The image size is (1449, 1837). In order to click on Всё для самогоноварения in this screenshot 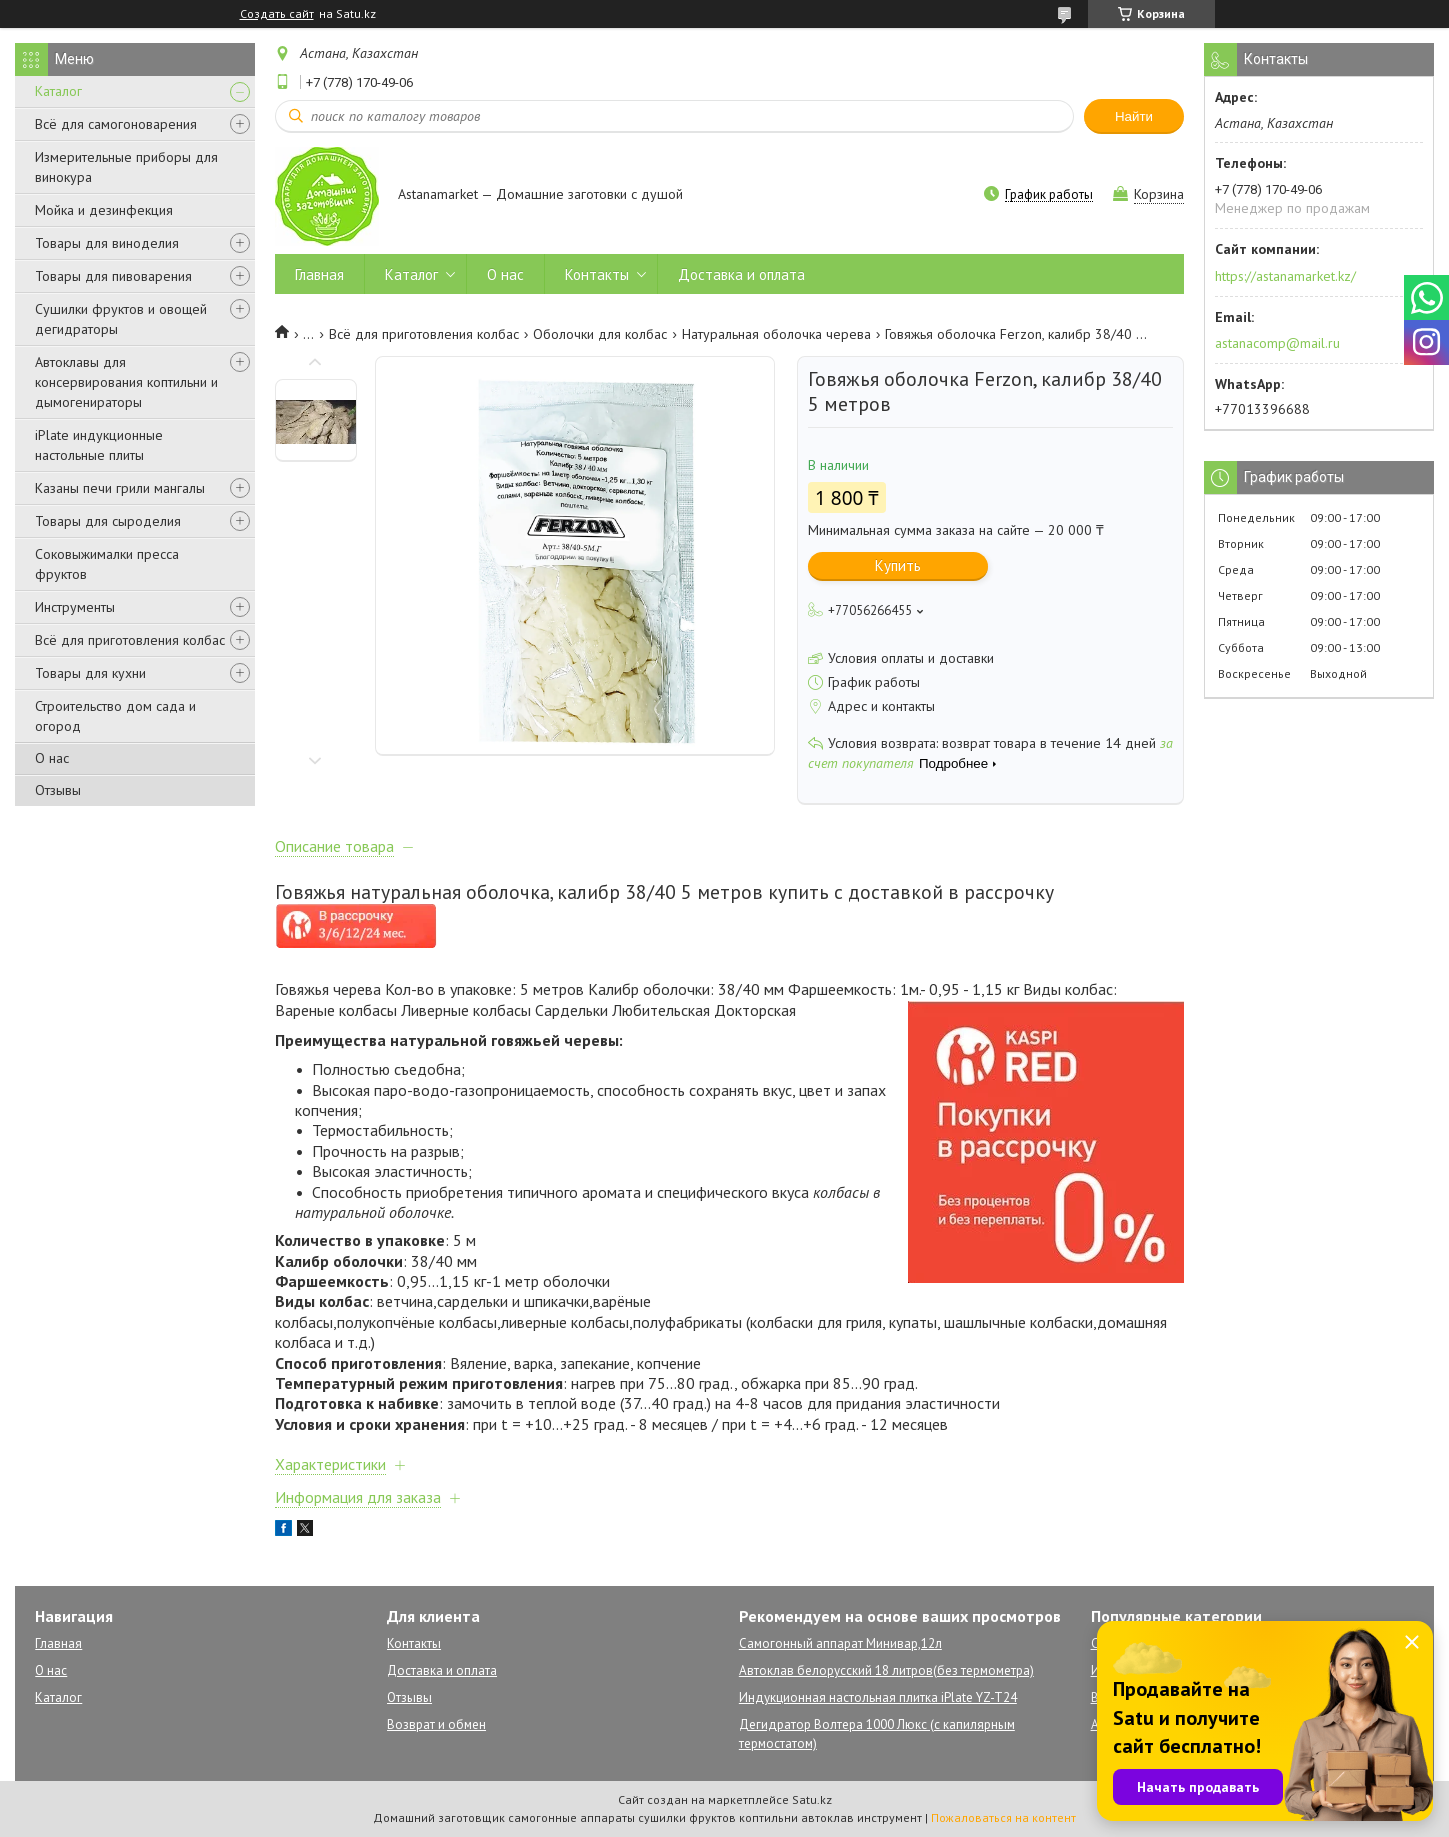, I will do `click(116, 124)`.